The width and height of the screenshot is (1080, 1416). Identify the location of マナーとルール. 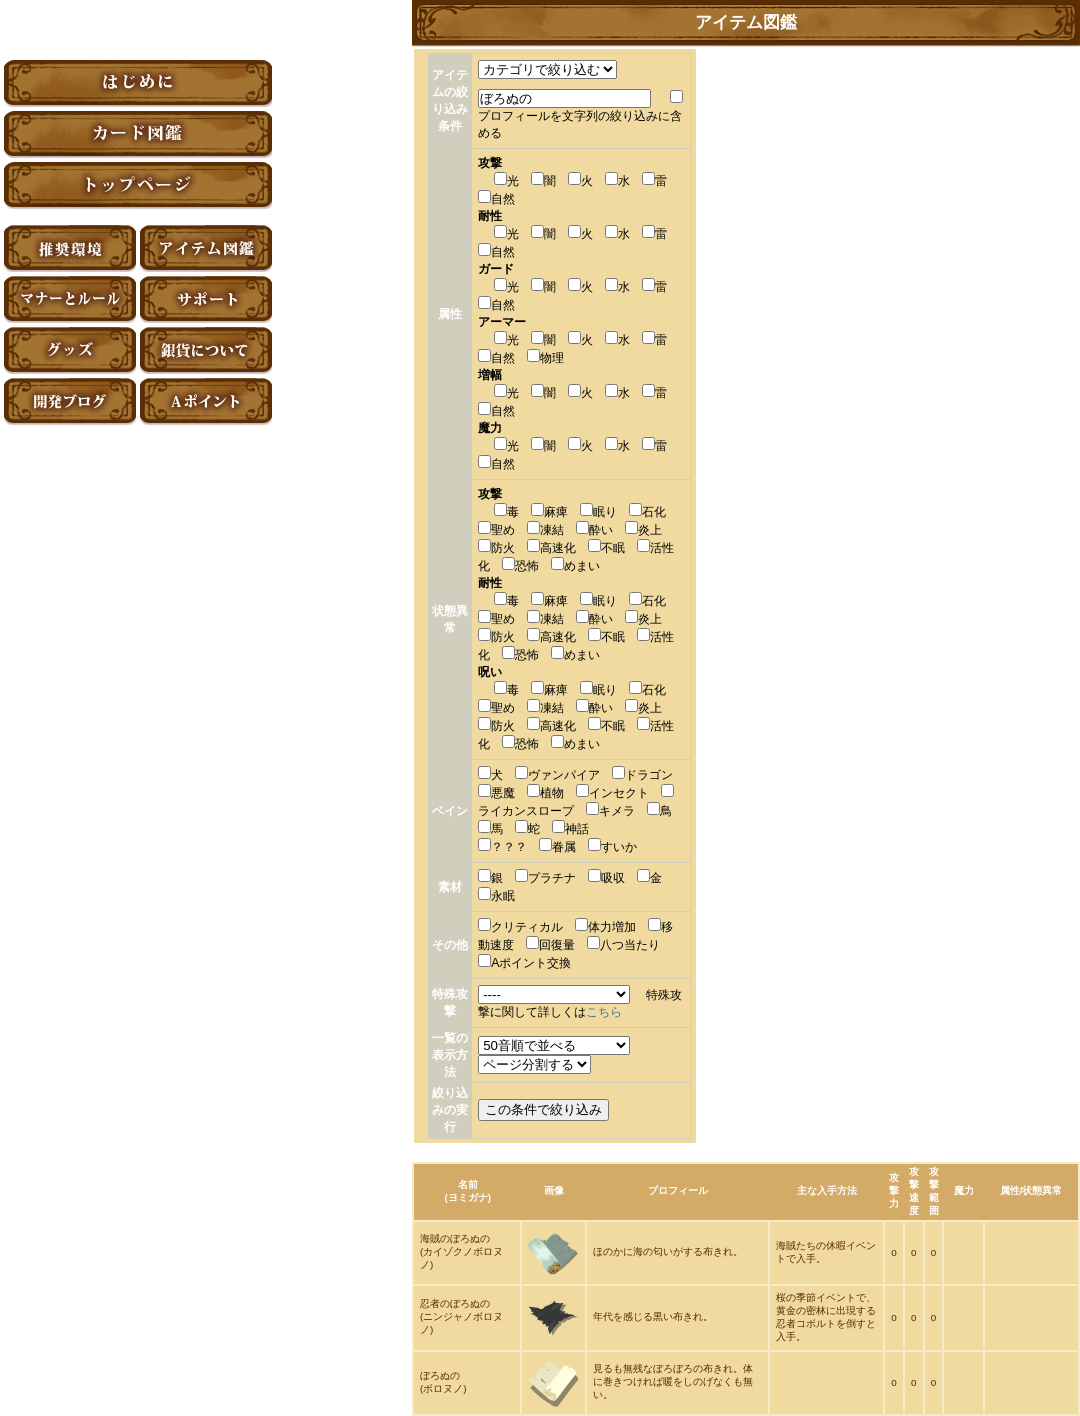
(70, 299).